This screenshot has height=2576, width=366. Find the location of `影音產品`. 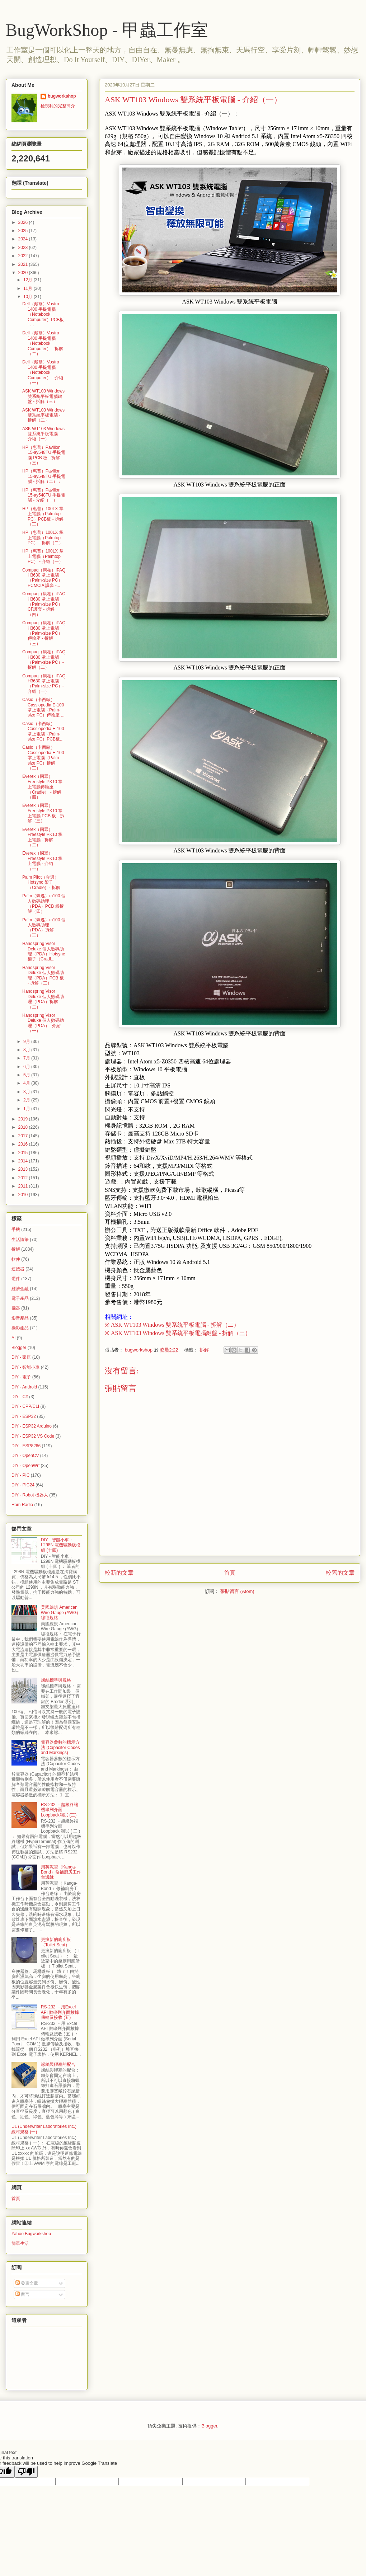

影音產品 is located at coordinates (20, 1318).